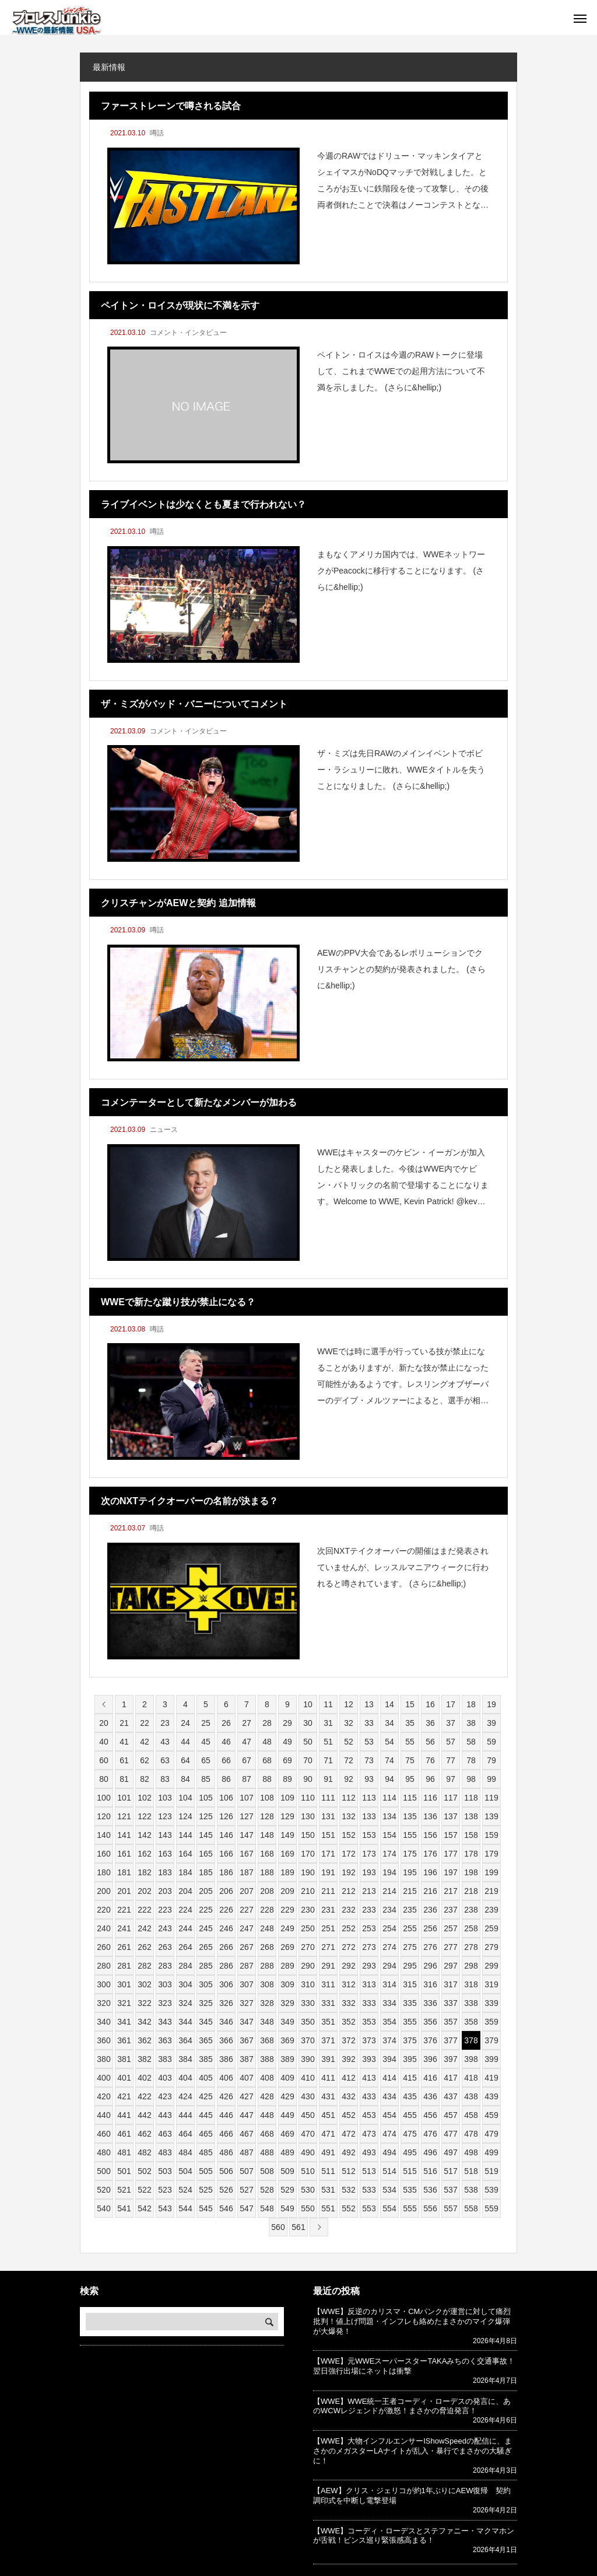 This screenshot has height=2576, width=597. What do you see at coordinates (348, 1779) in the screenshot?
I see `92` at bounding box center [348, 1779].